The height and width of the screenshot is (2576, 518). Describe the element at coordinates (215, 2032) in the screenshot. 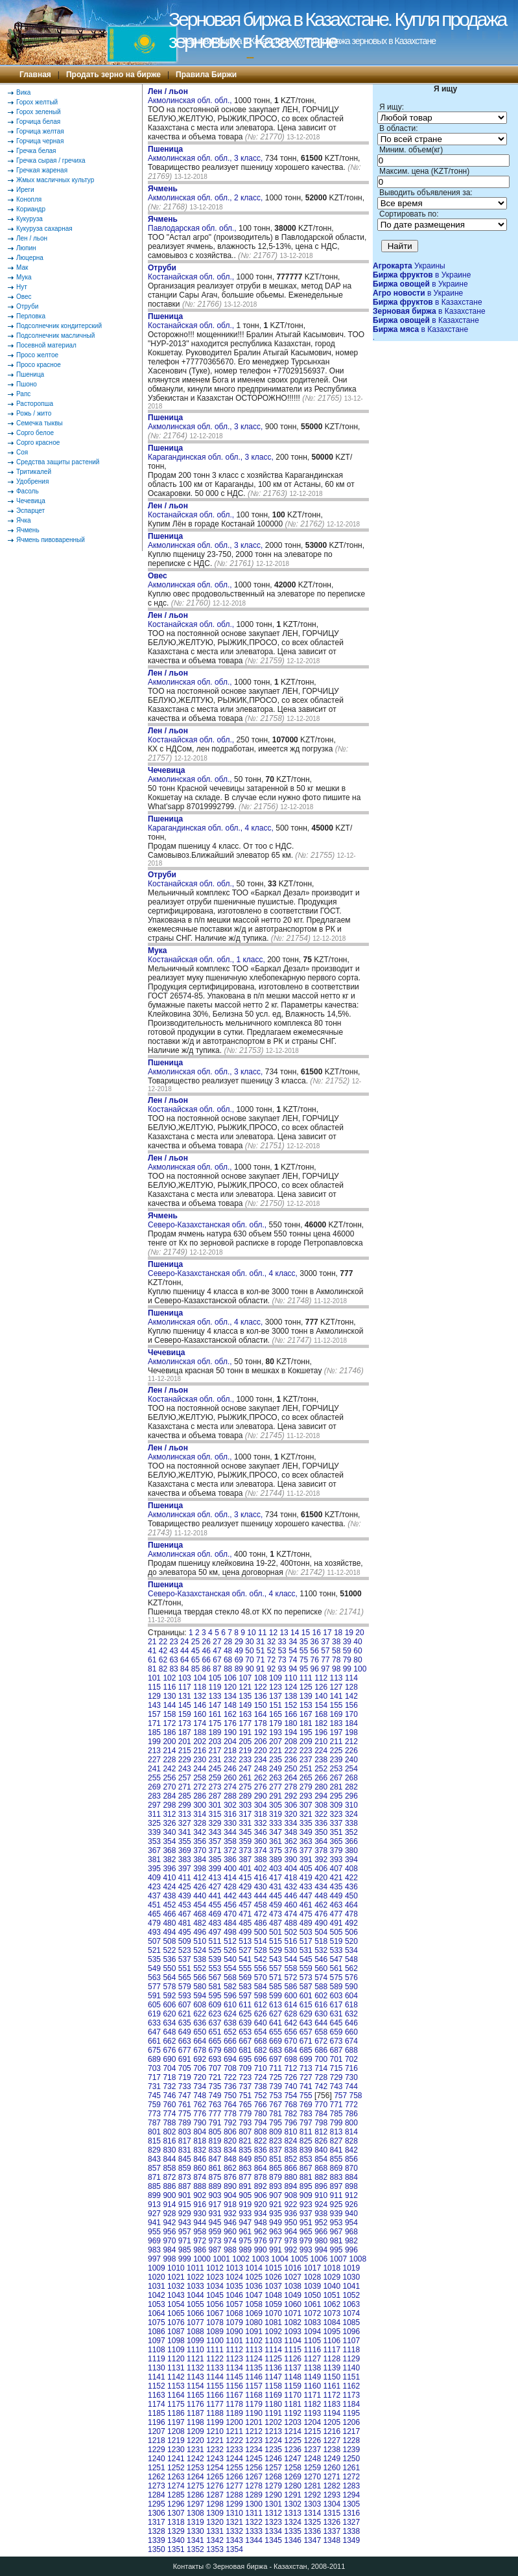

I see `651` at that location.